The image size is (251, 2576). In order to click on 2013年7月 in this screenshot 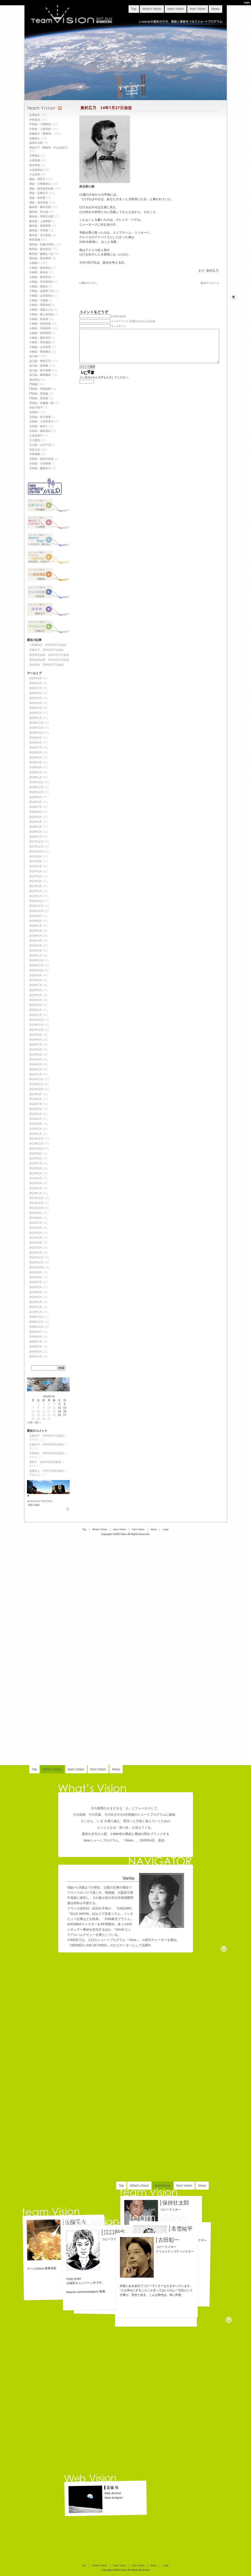, I will do `click(35, 1104)`.